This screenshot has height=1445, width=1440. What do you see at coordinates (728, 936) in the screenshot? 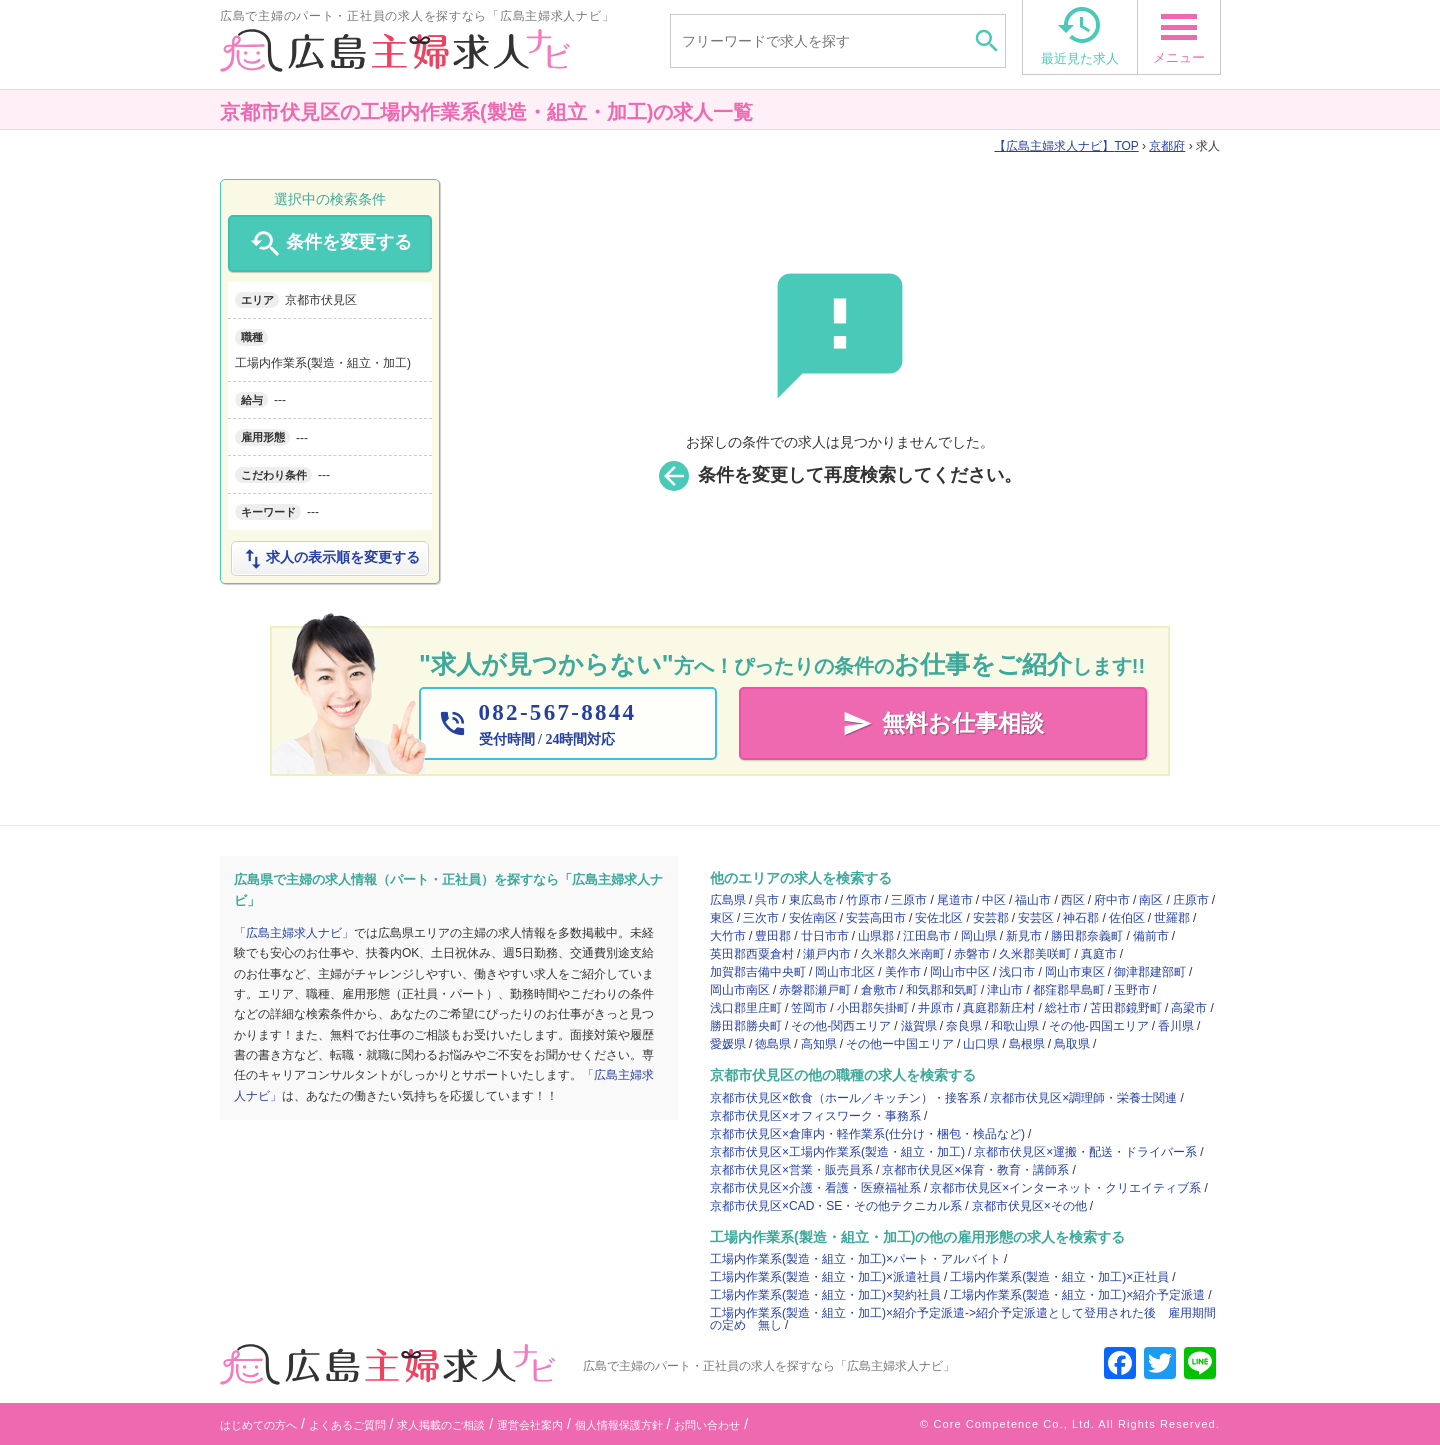
I see `大竹市` at bounding box center [728, 936].